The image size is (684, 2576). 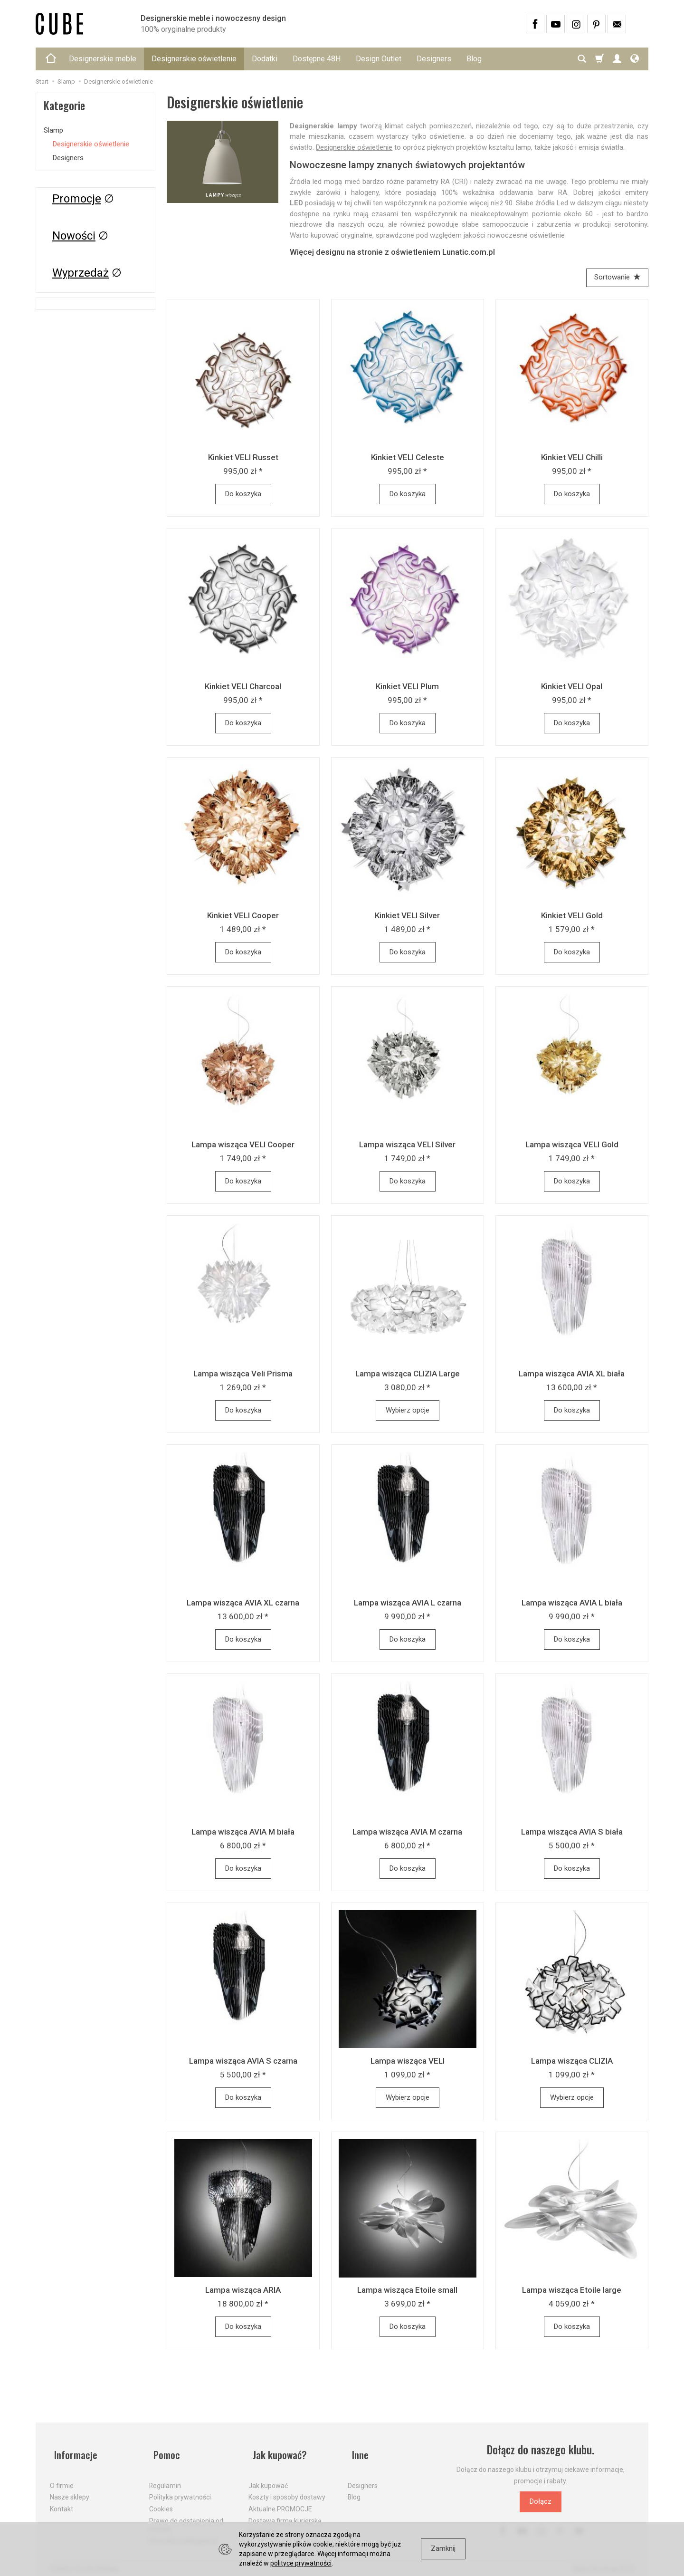 I want to click on Lampa wisząca AVIA L czarna, so click(x=407, y=1604).